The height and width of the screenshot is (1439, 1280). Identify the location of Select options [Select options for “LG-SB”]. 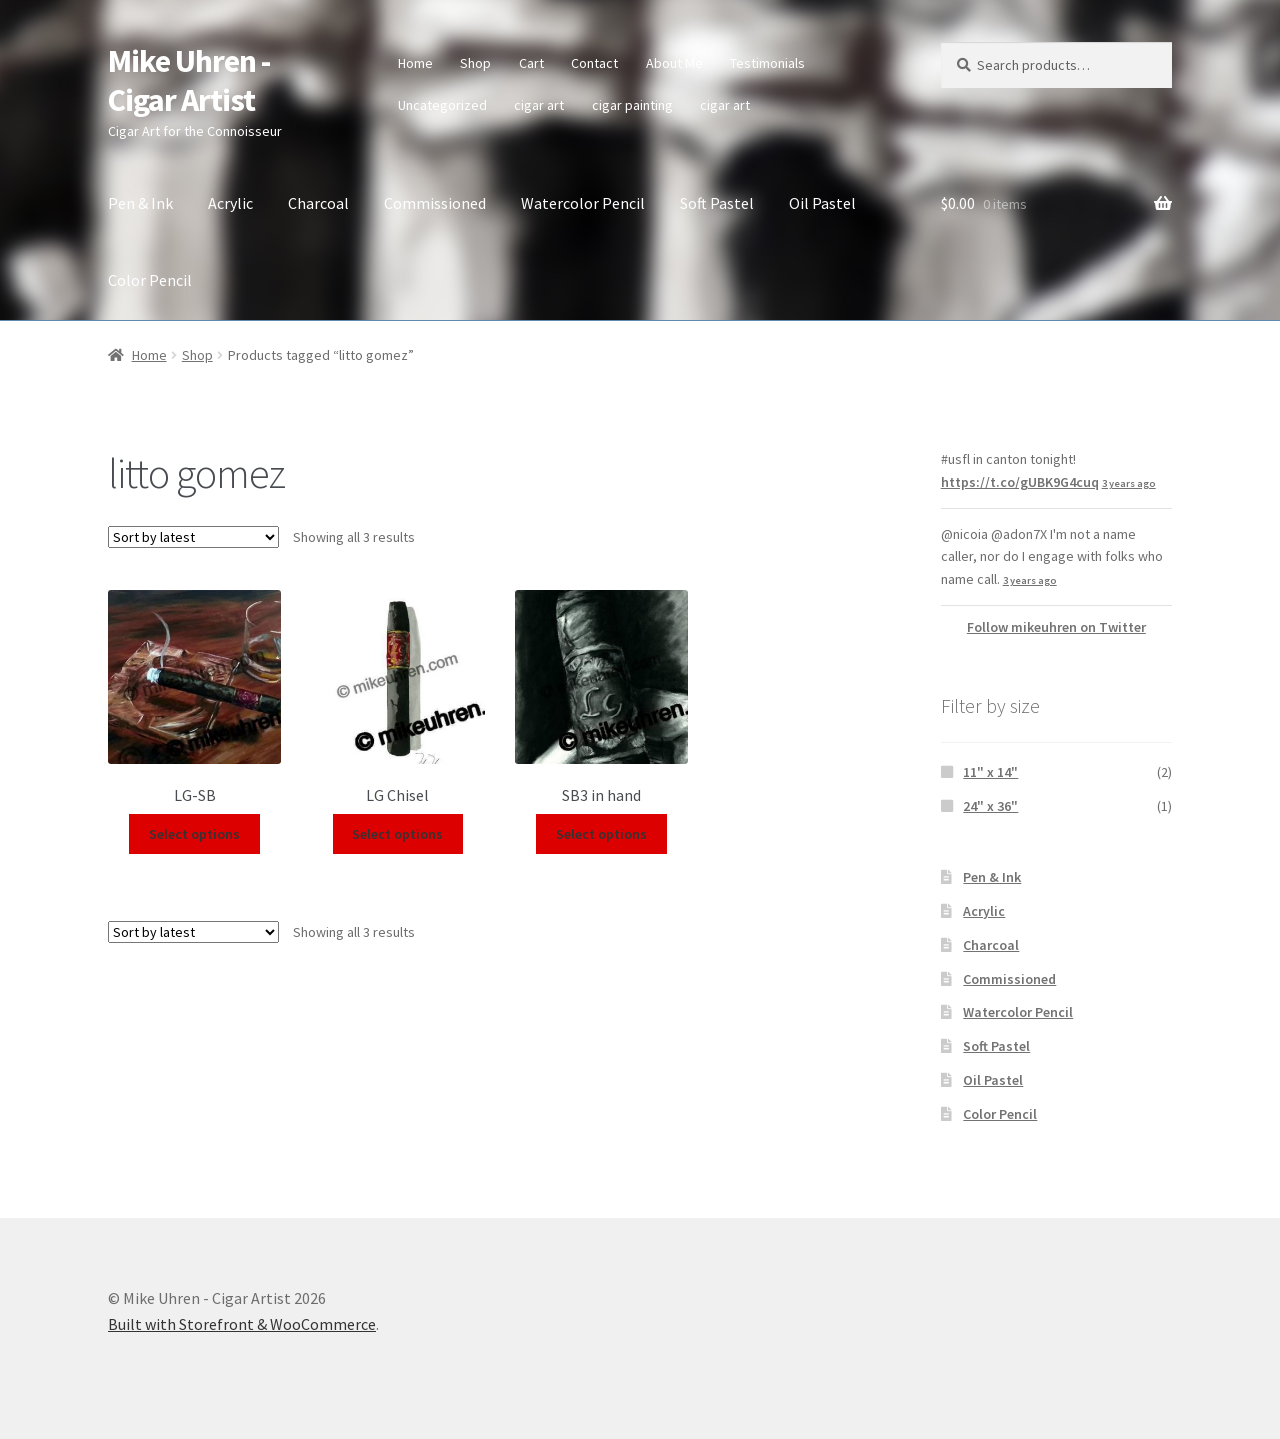
(194, 834).